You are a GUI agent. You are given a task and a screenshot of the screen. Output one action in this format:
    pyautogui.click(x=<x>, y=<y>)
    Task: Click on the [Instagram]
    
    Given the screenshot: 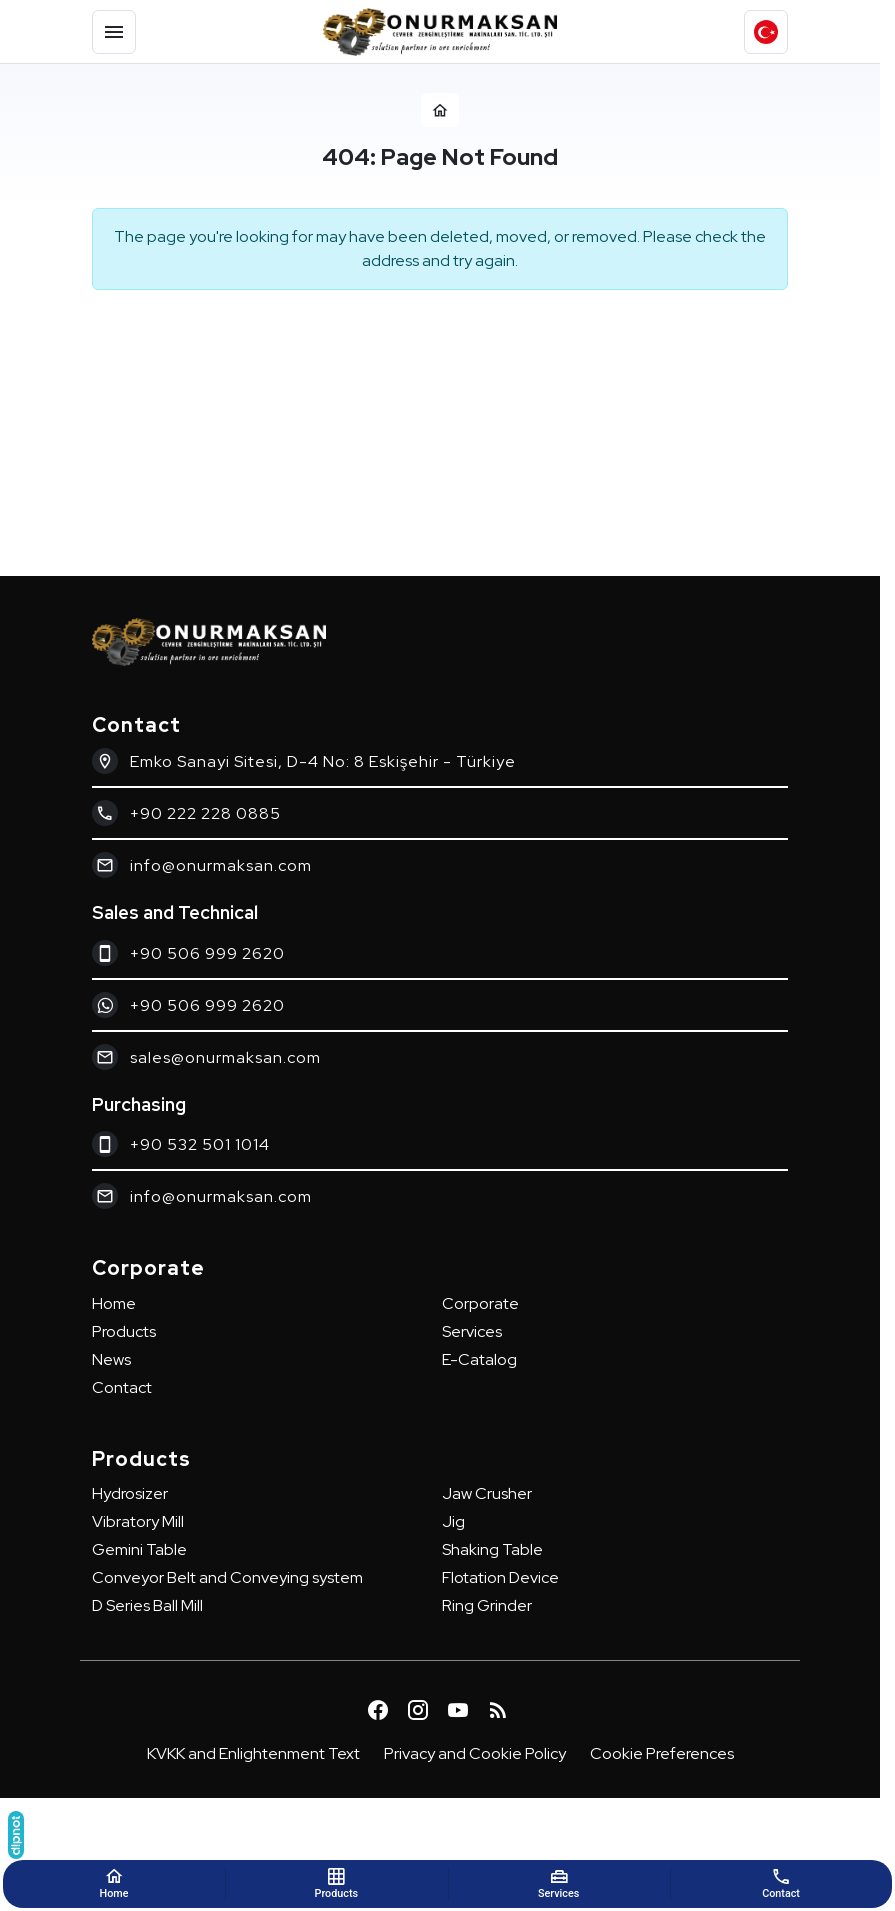 What is the action you would take?
    pyautogui.click(x=418, y=1710)
    